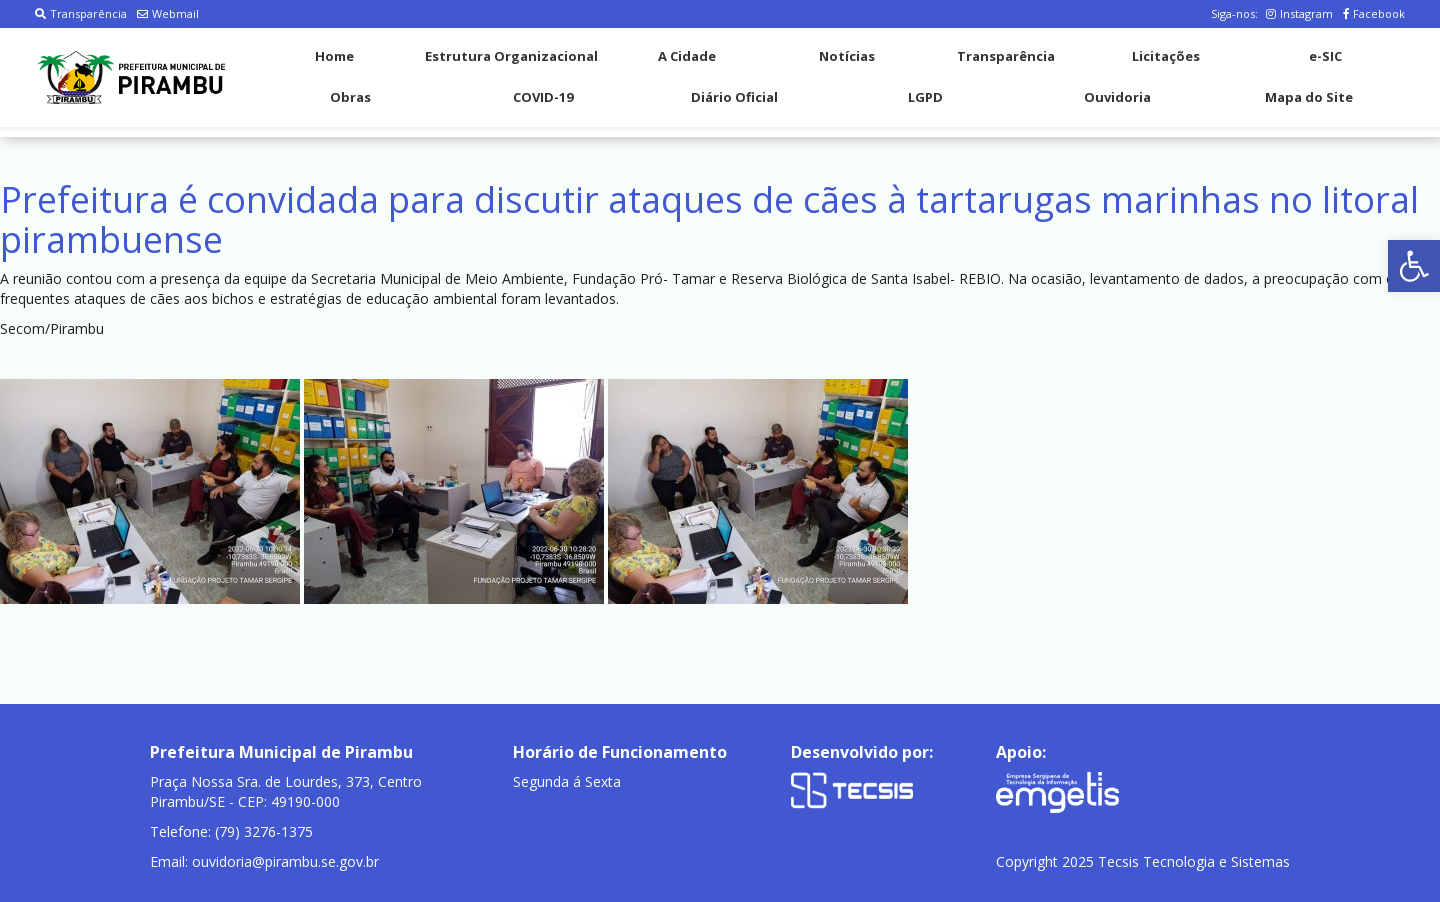 This screenshot has width=1440, height=902. What do you see at coordinates (1414, 266) in the screenshot?
I see `[button]` at bounding box center [1414, 266].